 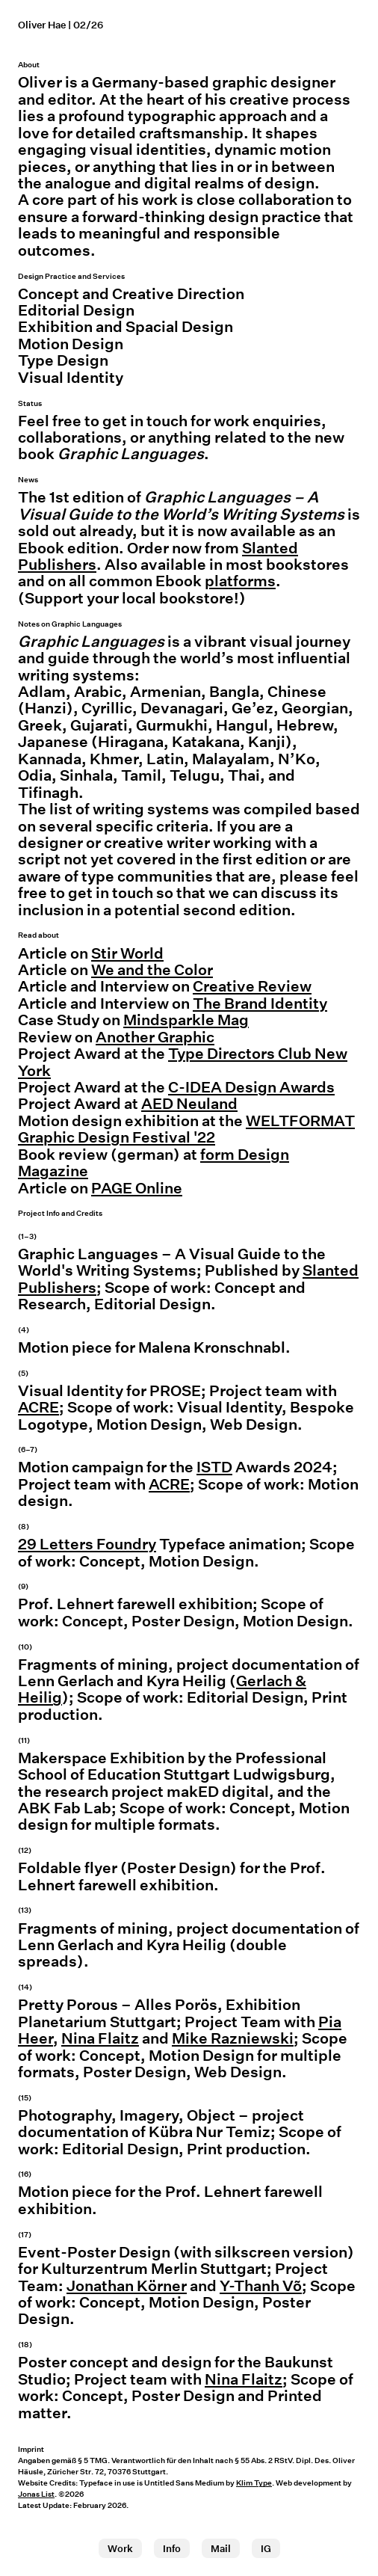 I want to click on Nina Flaitz, so click(x=100, y=2038).